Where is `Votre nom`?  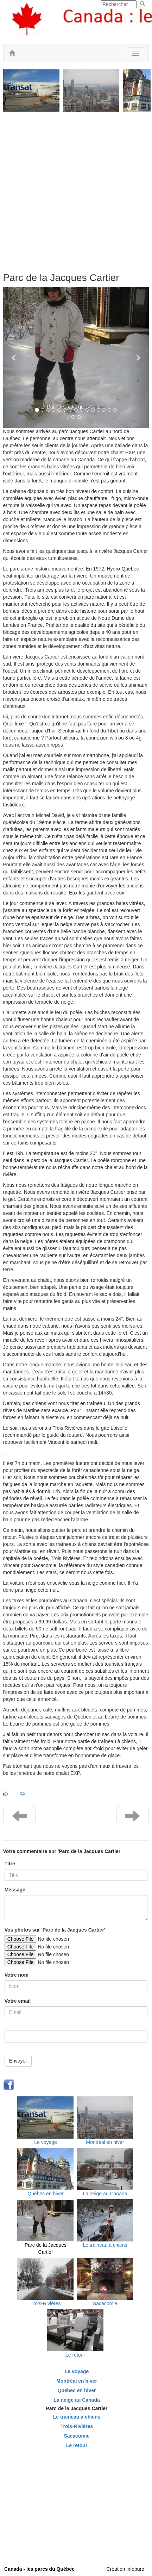
Votre nom is located at coordinates (16, 1975).